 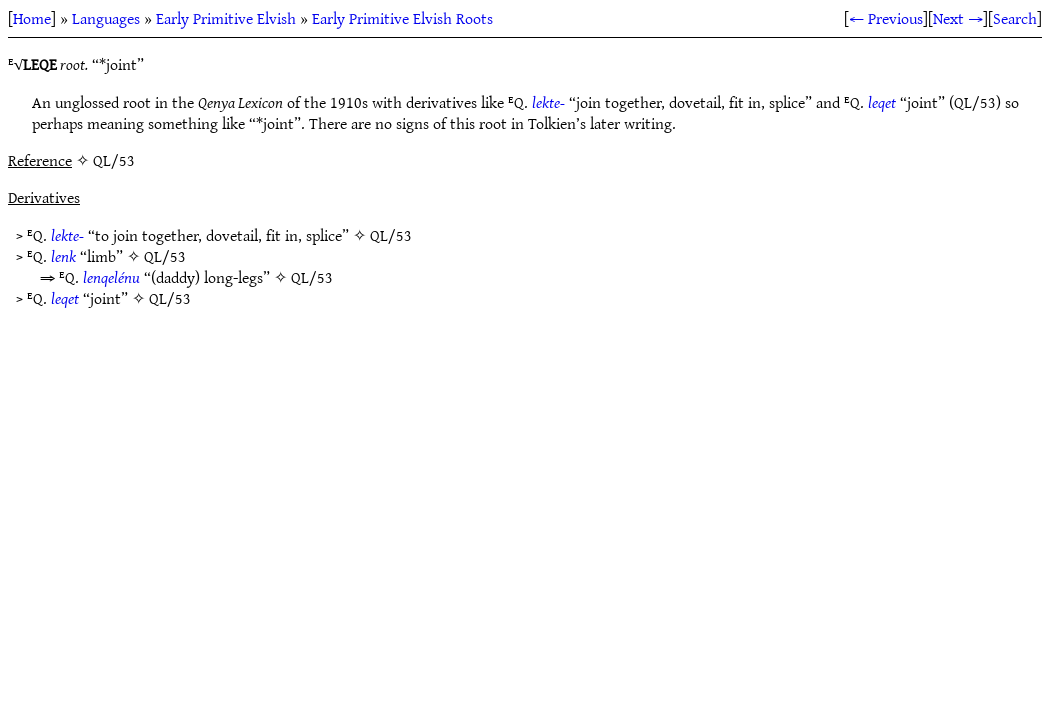 I want to click on Early Primitive Elvish, so click(x=226, y=18).